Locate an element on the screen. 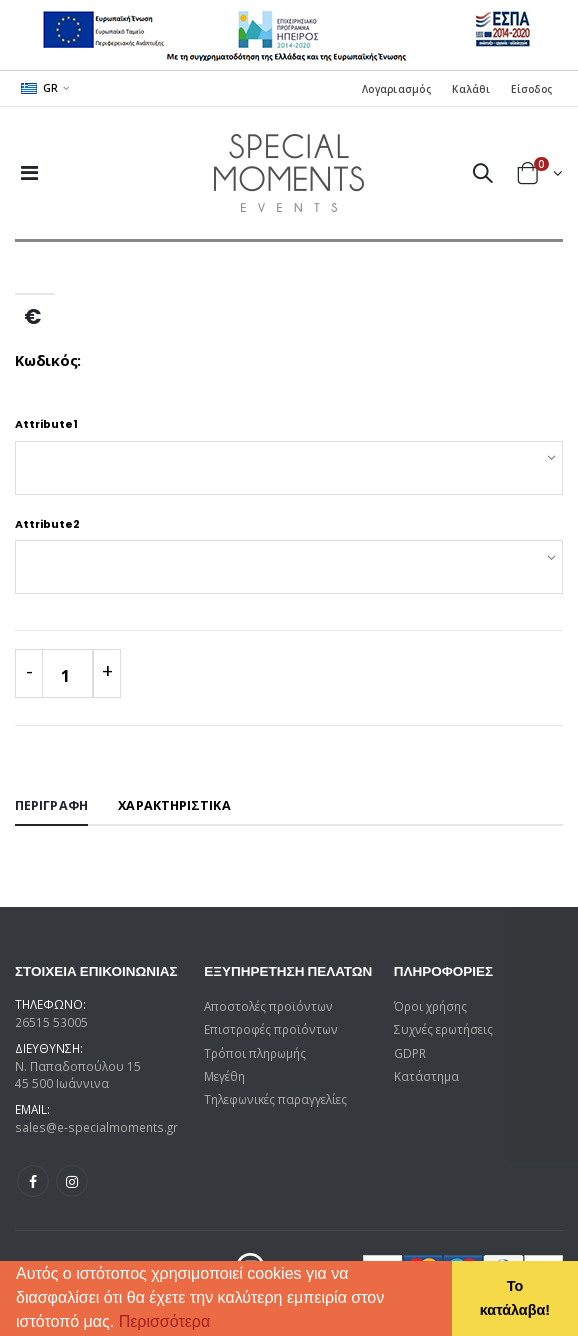 The height and width of the screenshot is (1336, 578). [button] is located at coordinates (218, 1324).